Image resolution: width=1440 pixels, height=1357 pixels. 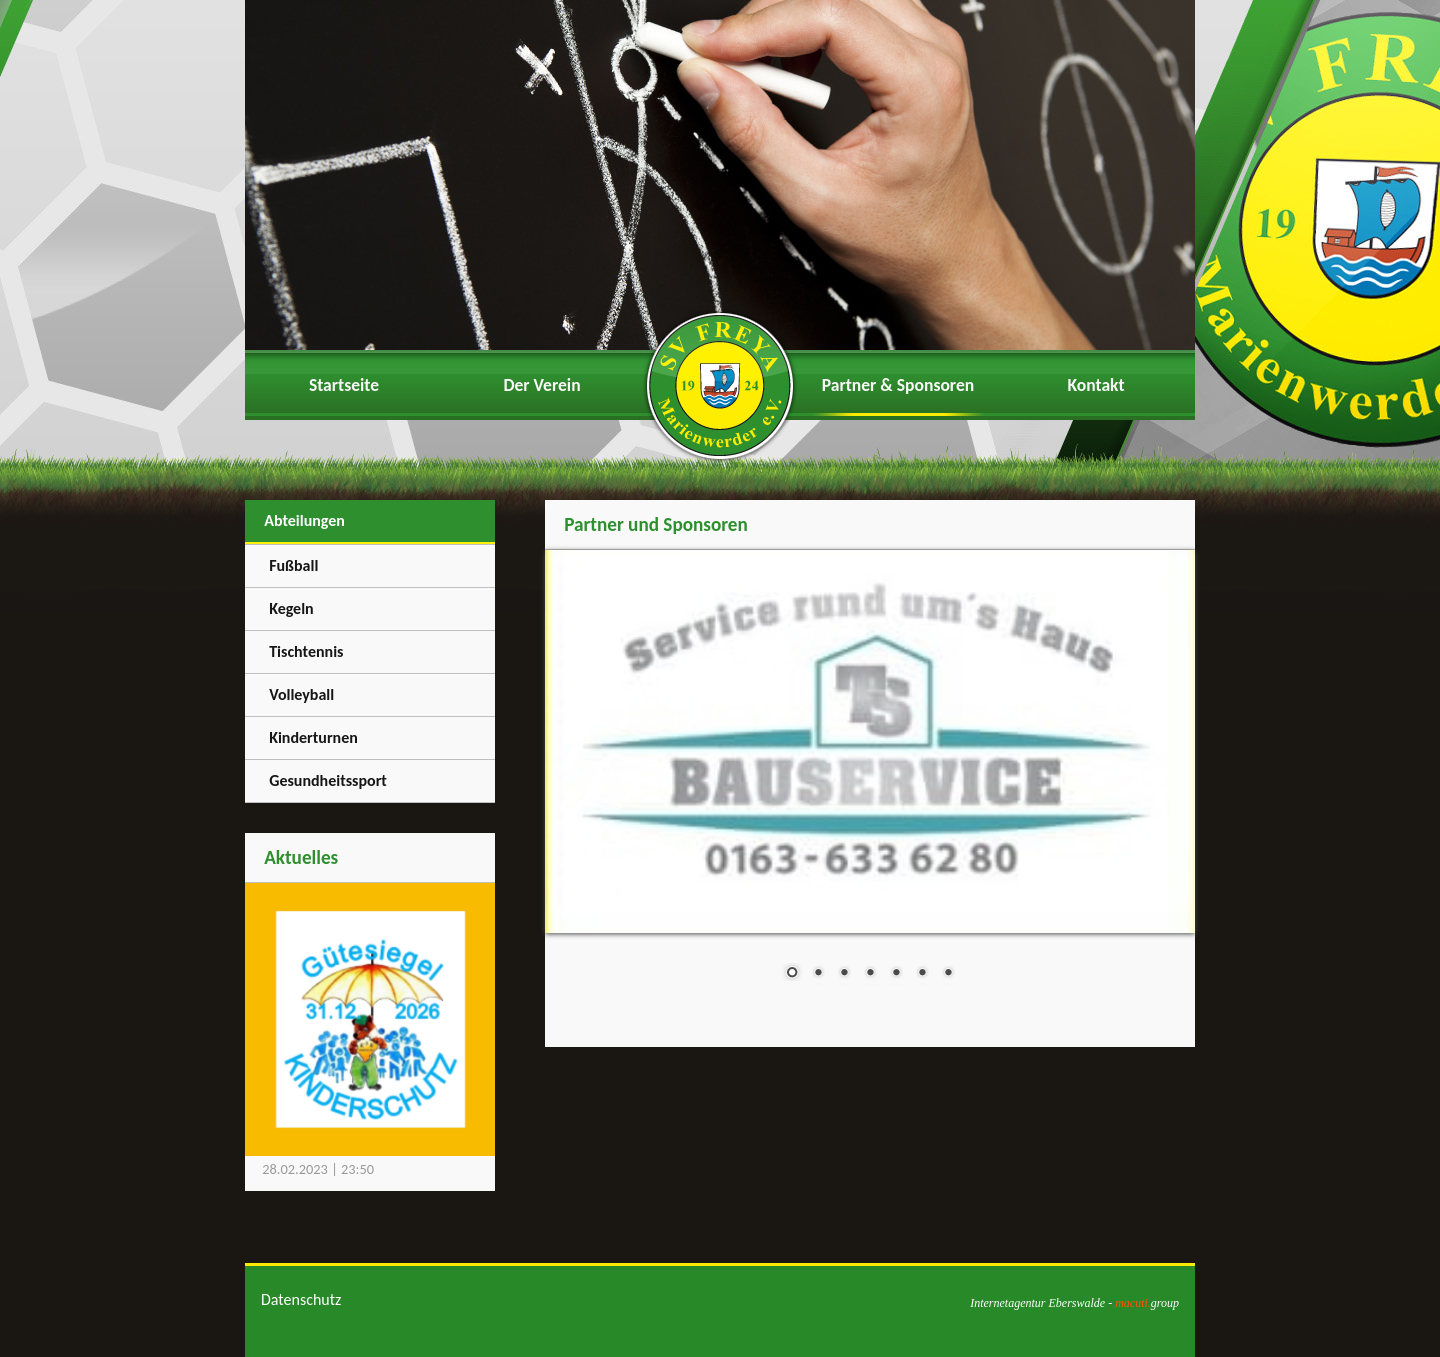 What do you see at coordinates (898, 385) in the screenshot?
I see `Partner & Sponsoren` at bounding box center [898, 385].